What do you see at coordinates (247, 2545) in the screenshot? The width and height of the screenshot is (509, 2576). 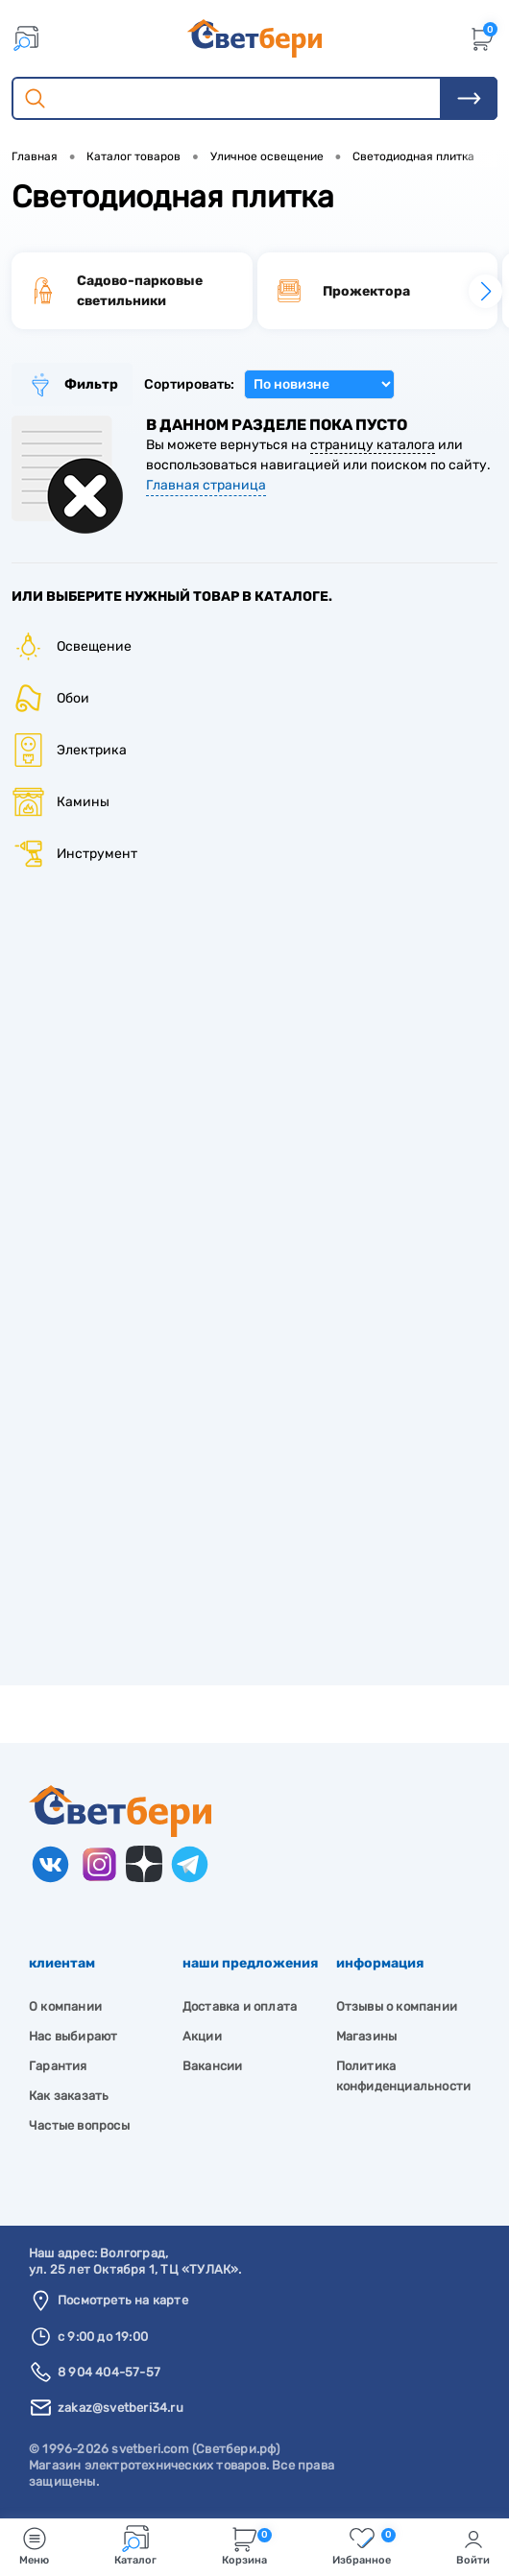 I see `Корзина` at bounding box center [247, 2545].